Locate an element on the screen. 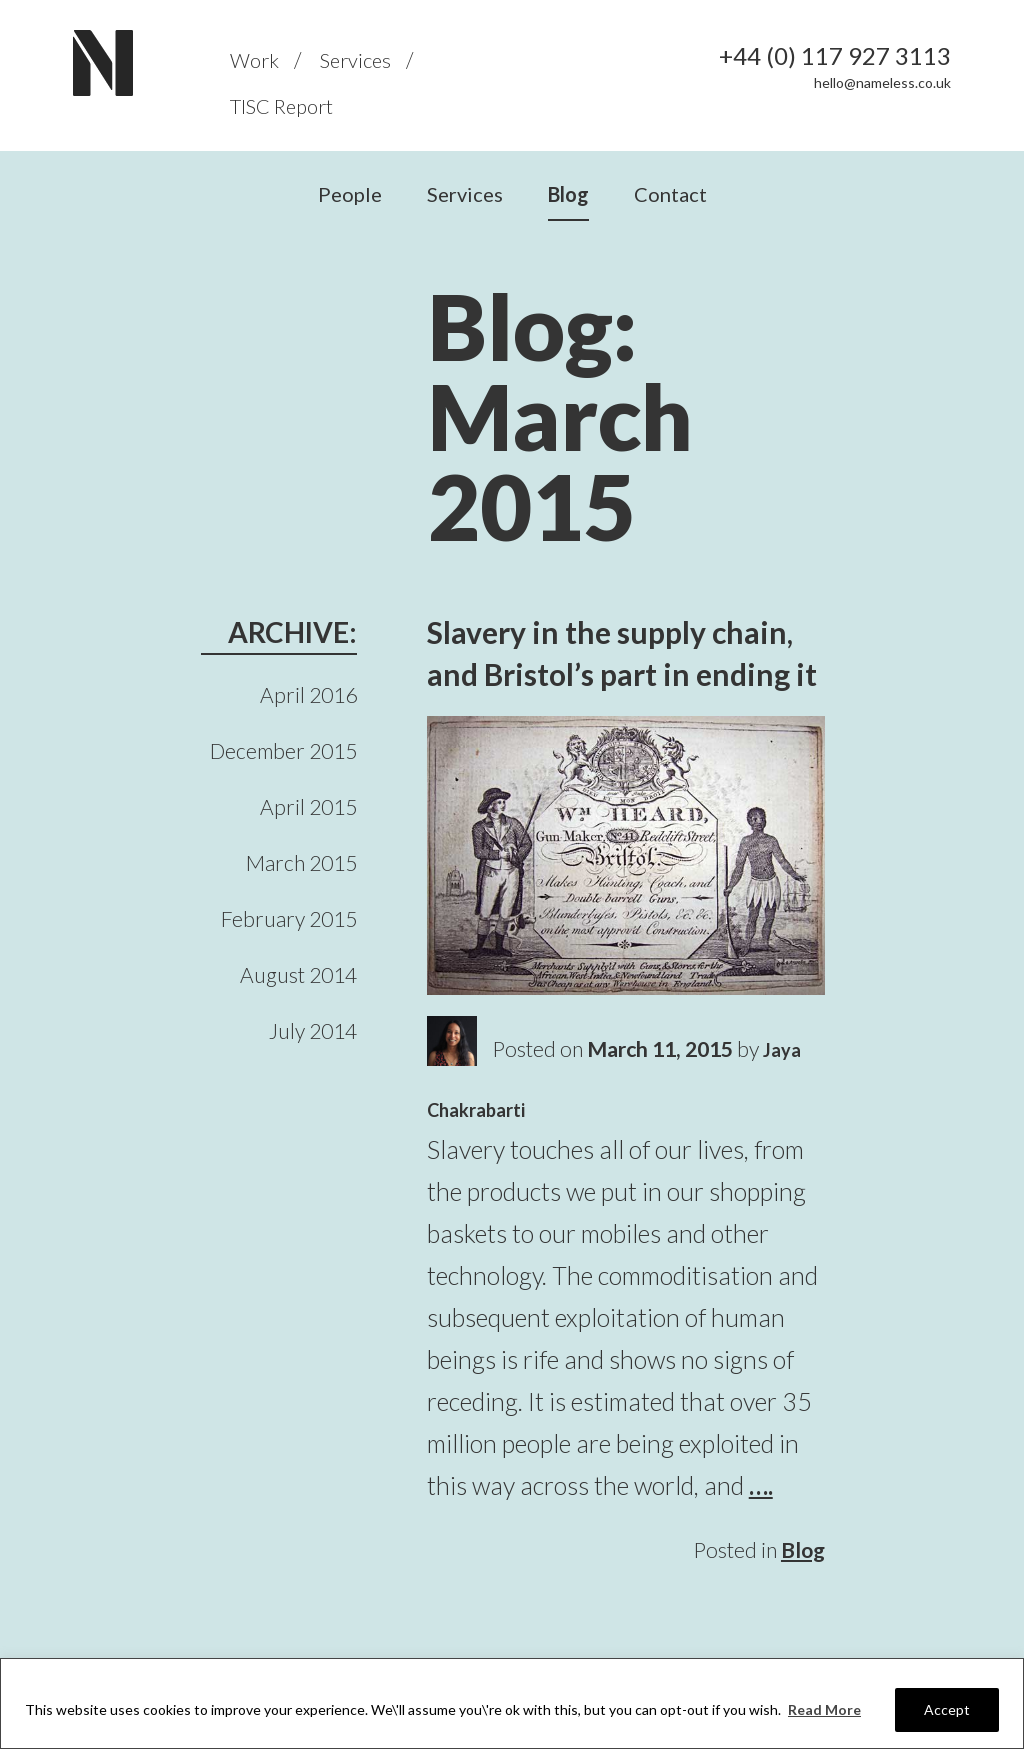 The image size is (1024, 1749). Services is located at coordinates (355, 60).